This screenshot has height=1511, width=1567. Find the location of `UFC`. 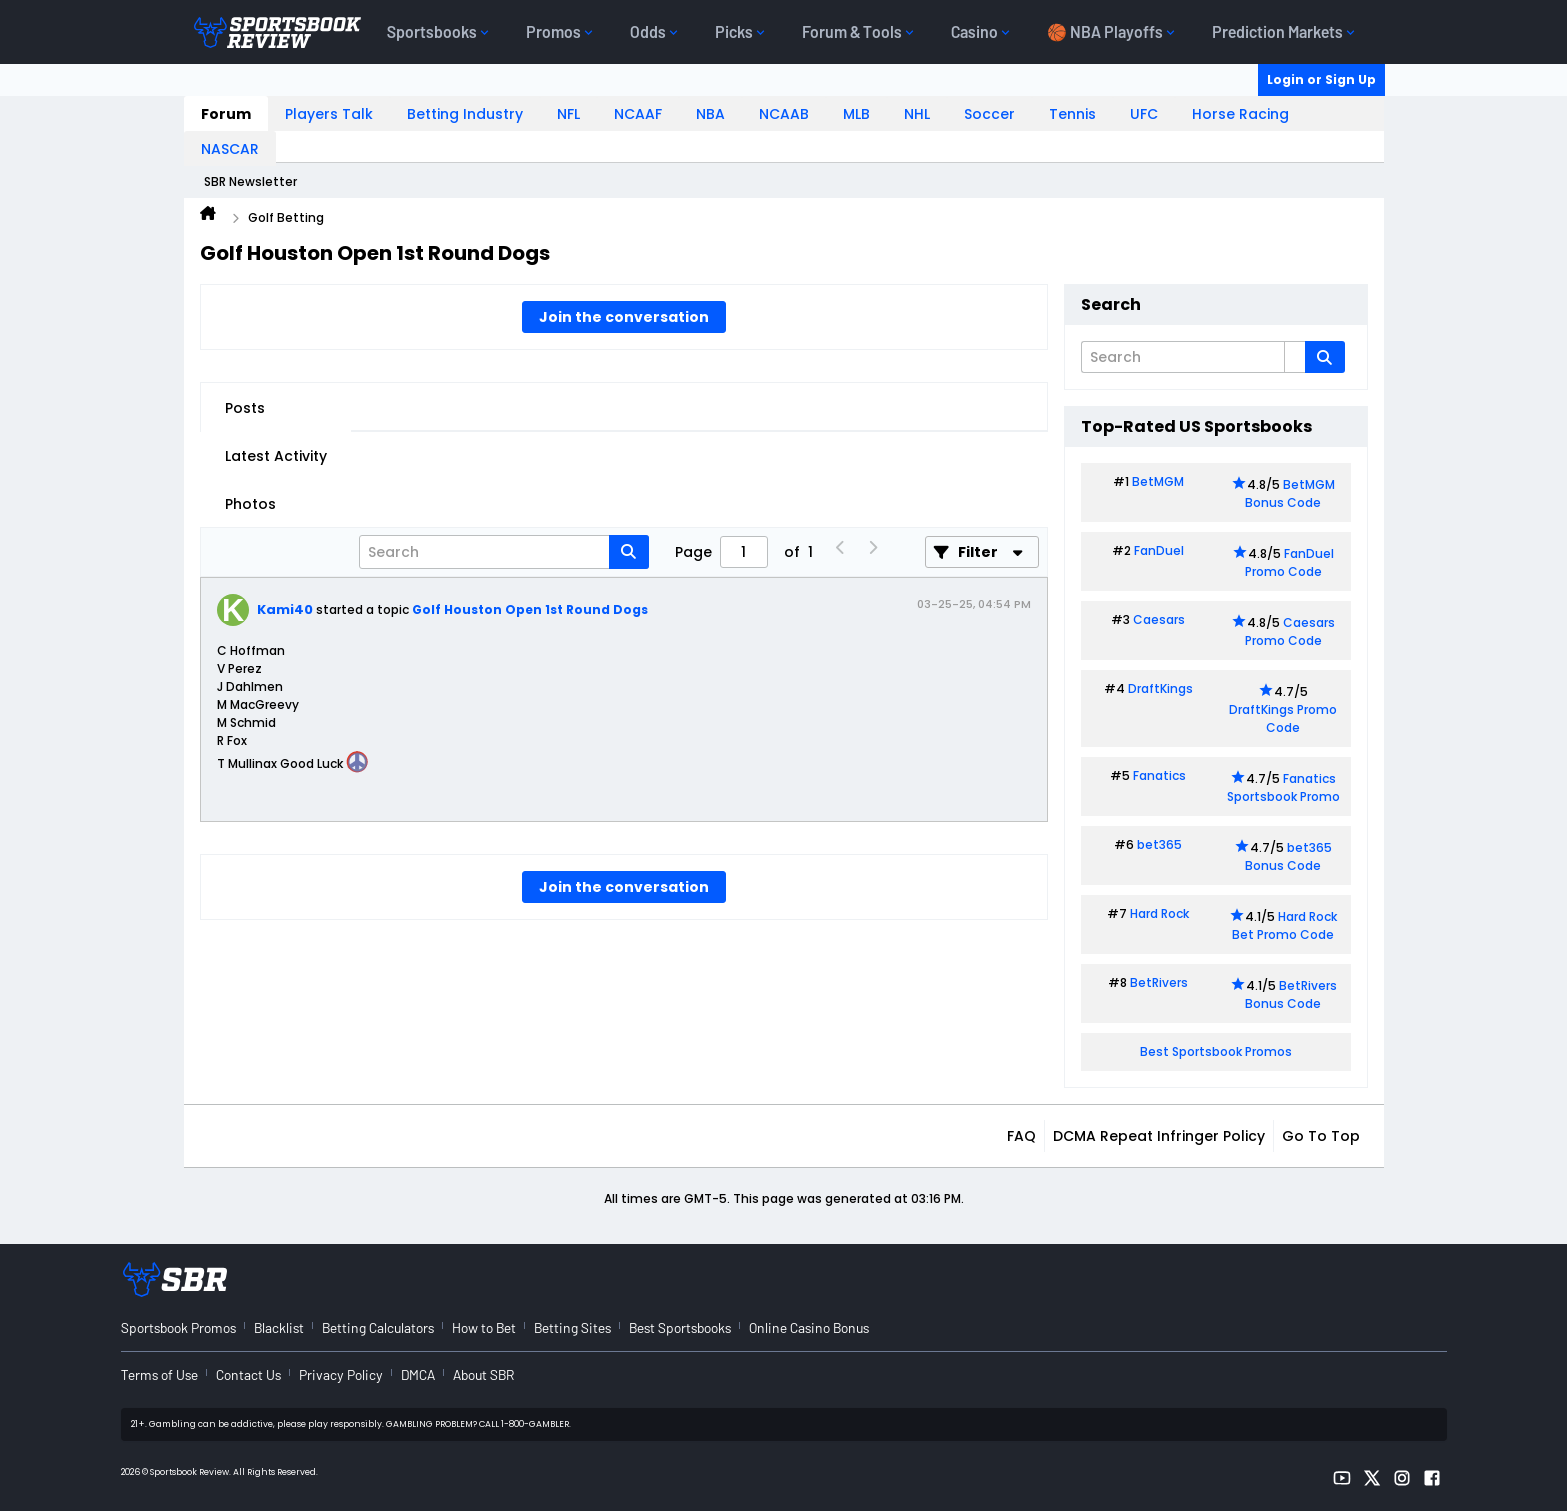

UFC is located at coordinates (1144, 114).